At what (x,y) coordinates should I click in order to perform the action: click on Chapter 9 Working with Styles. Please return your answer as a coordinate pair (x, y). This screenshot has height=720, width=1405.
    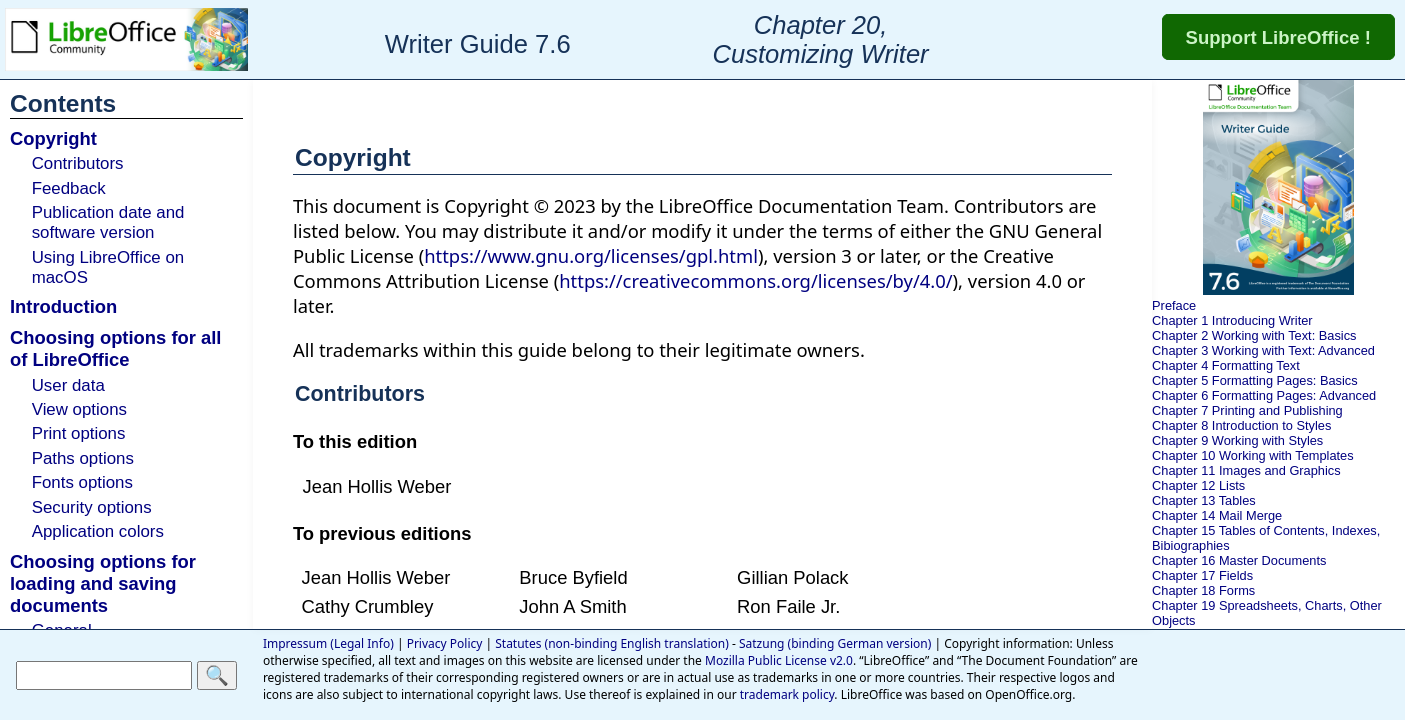
    Looking at the image, I should click on (1237, 440).